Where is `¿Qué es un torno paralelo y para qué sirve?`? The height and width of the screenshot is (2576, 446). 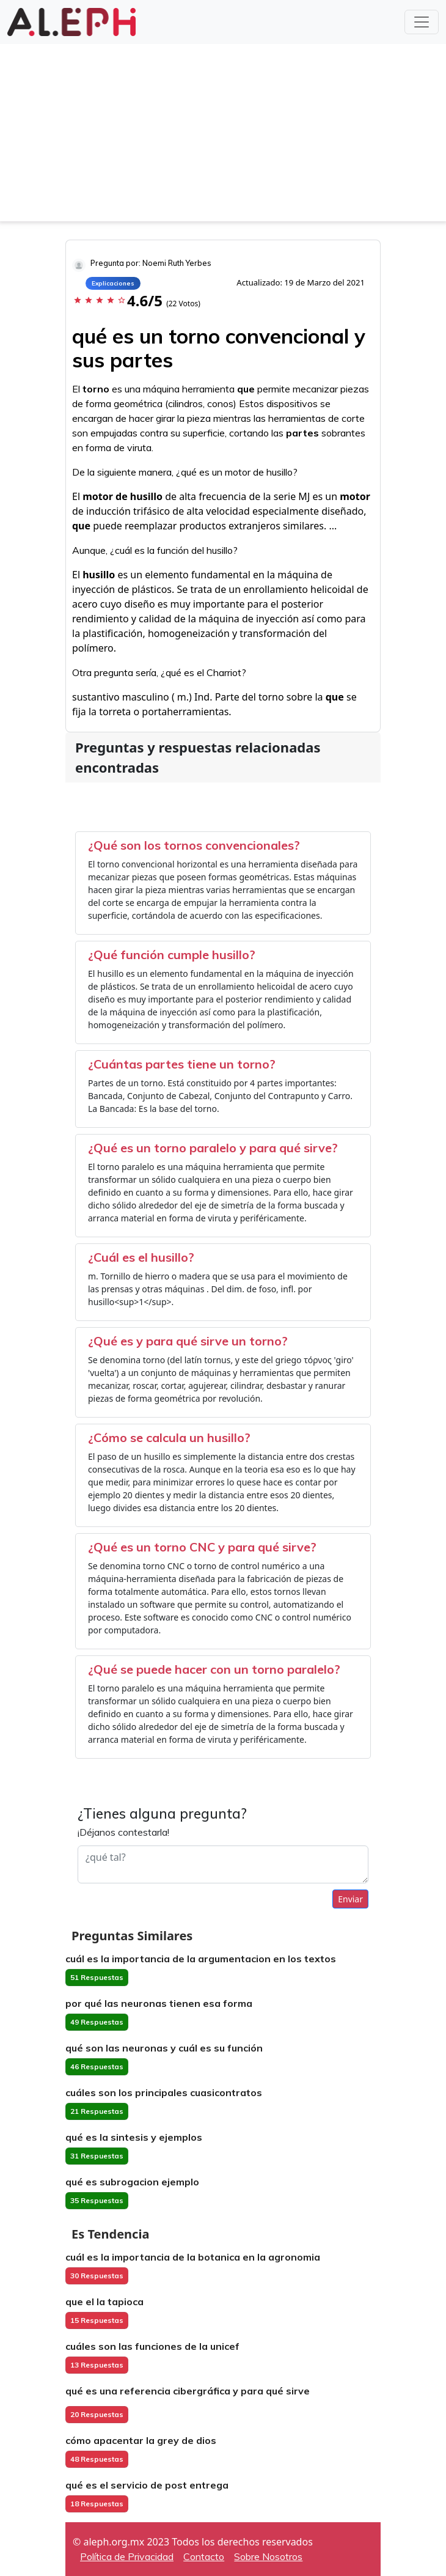
¿Qué es un torno paralelo y para qué sirve? is located at coordinates (213, 1147).